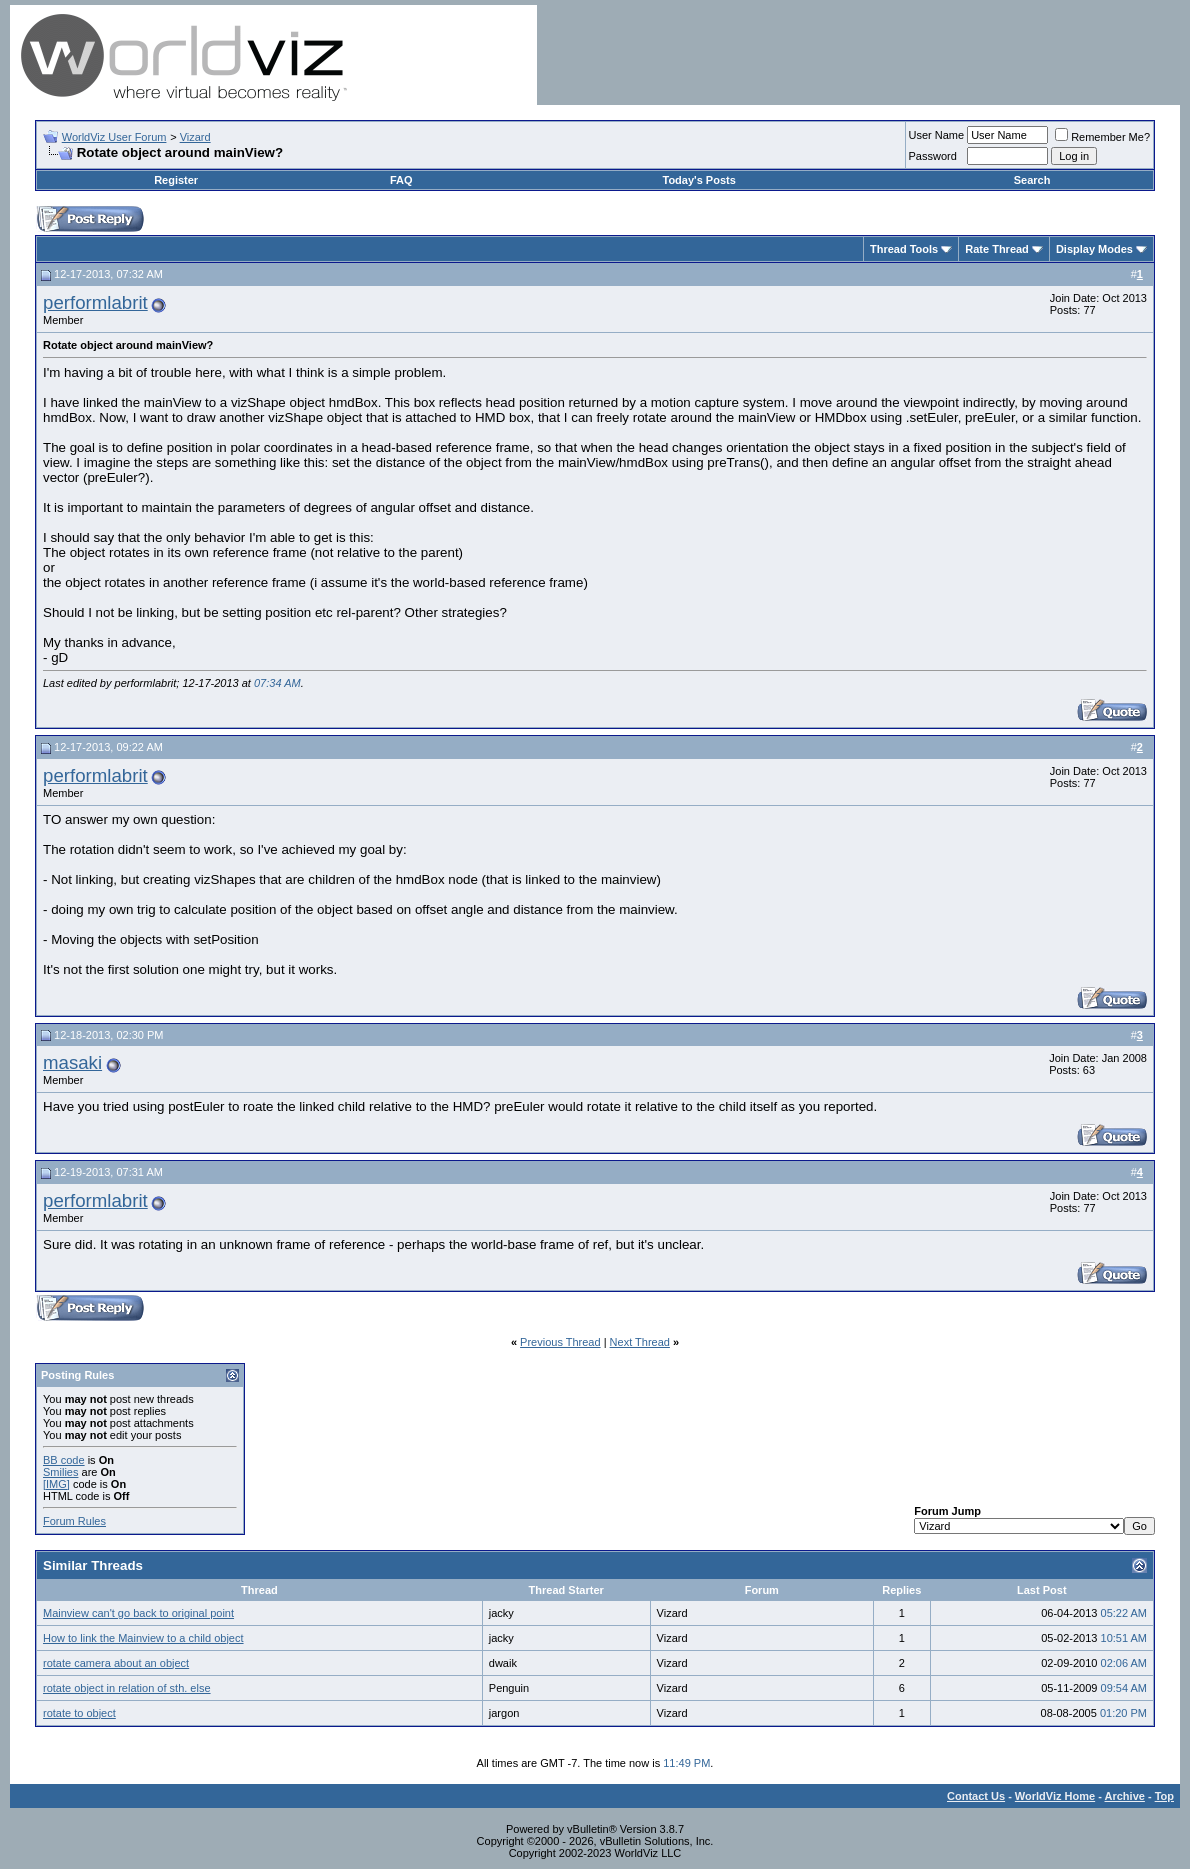 The height and width of the screenshot is (1869, 1190). What do you see at coordinates (1094, 249) in the screenshot?
I see `Display Modes` at bounding box center [1094, 249].